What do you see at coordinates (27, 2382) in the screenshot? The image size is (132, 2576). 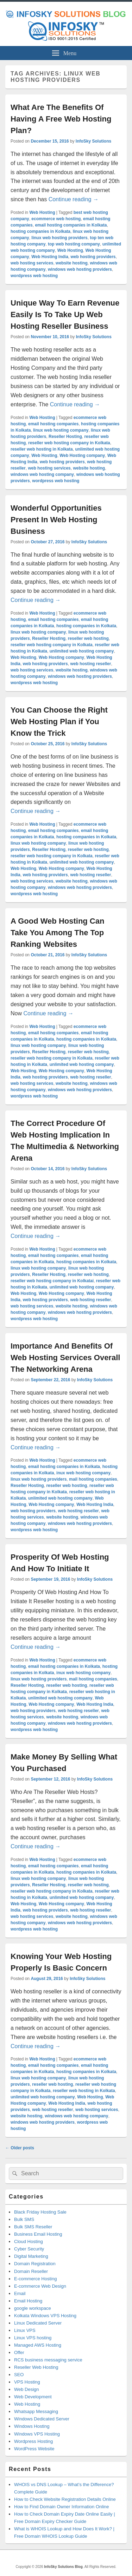 I see `VPS Hosting` at bounding box center [27, 2382].